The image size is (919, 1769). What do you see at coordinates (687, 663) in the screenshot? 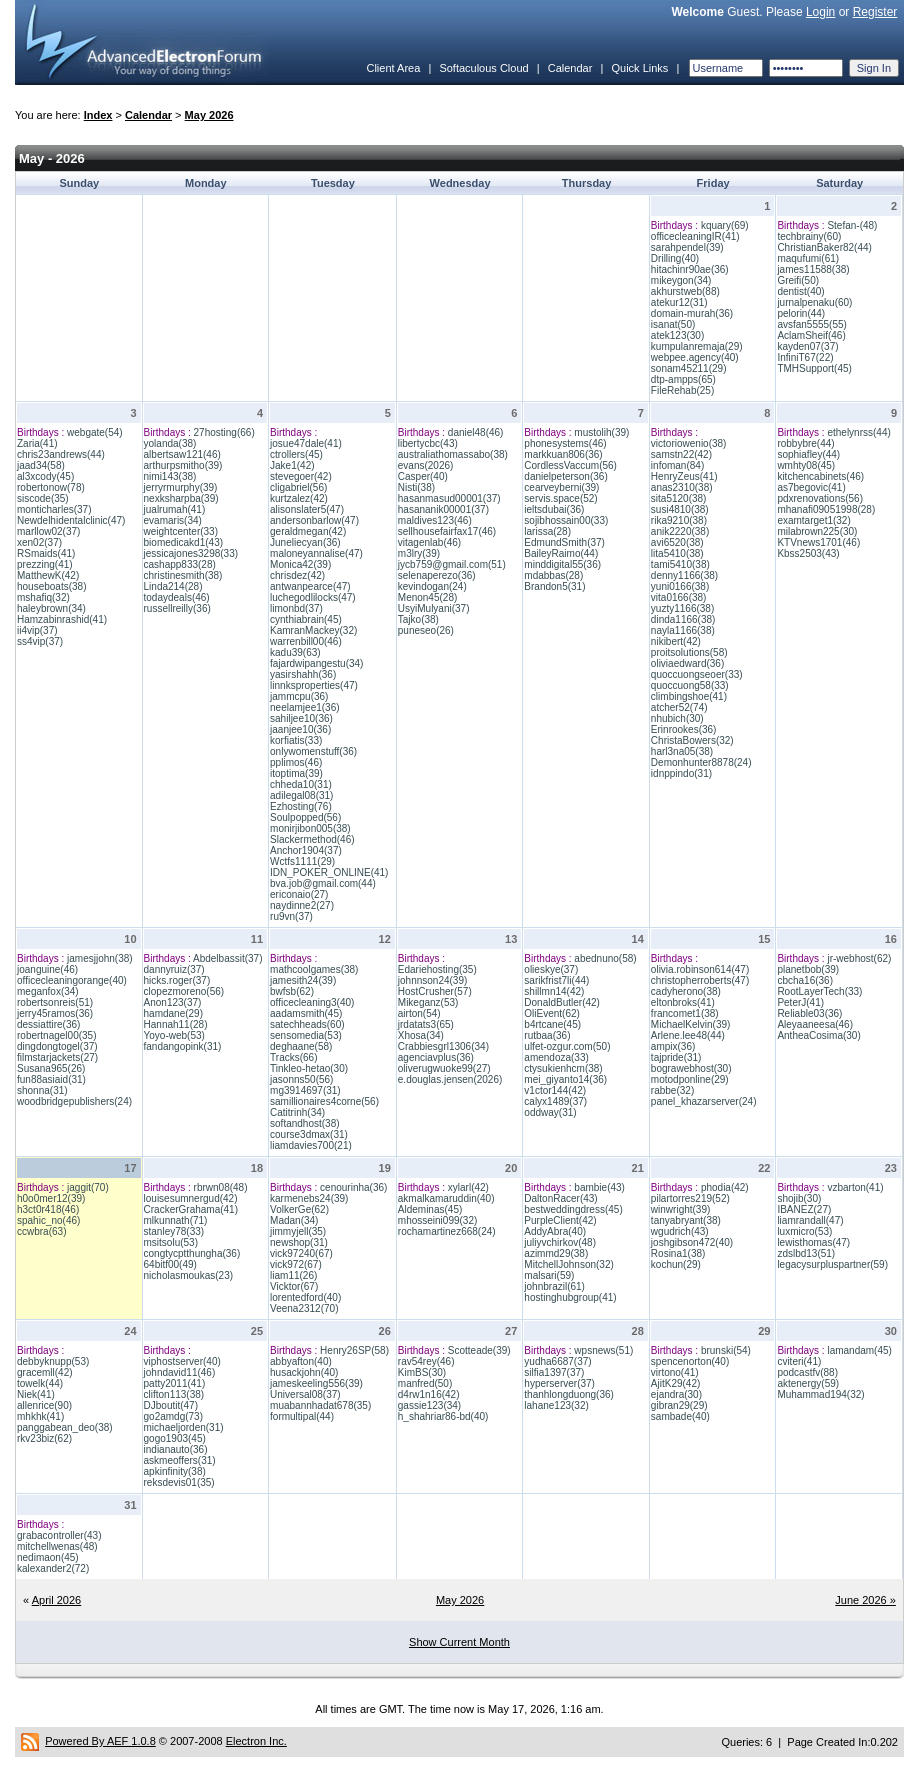
I see `oliviaedward(36)` at bounding box center [687, 663].